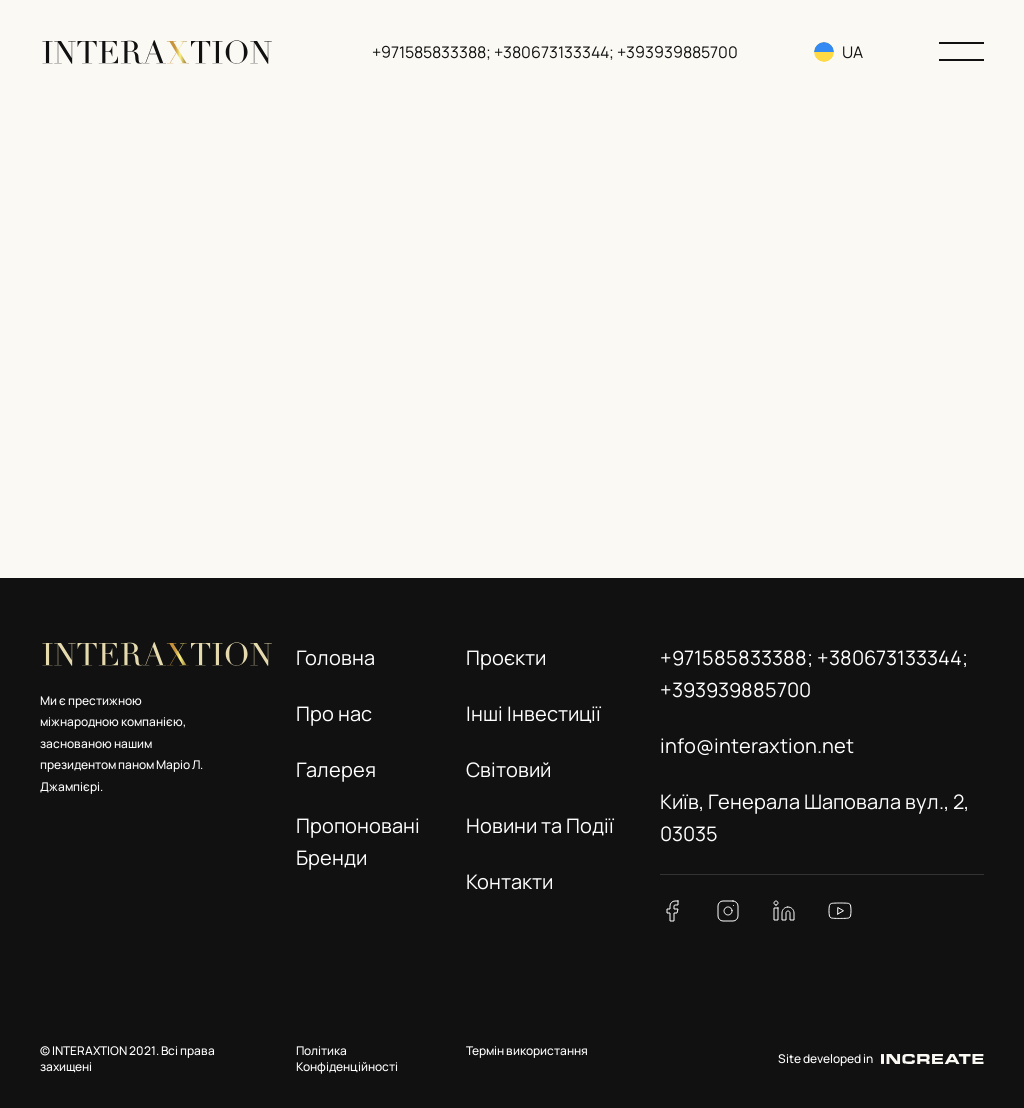 The image size is (1024, 1108). I want to click on Про нас, so click(334, 713).